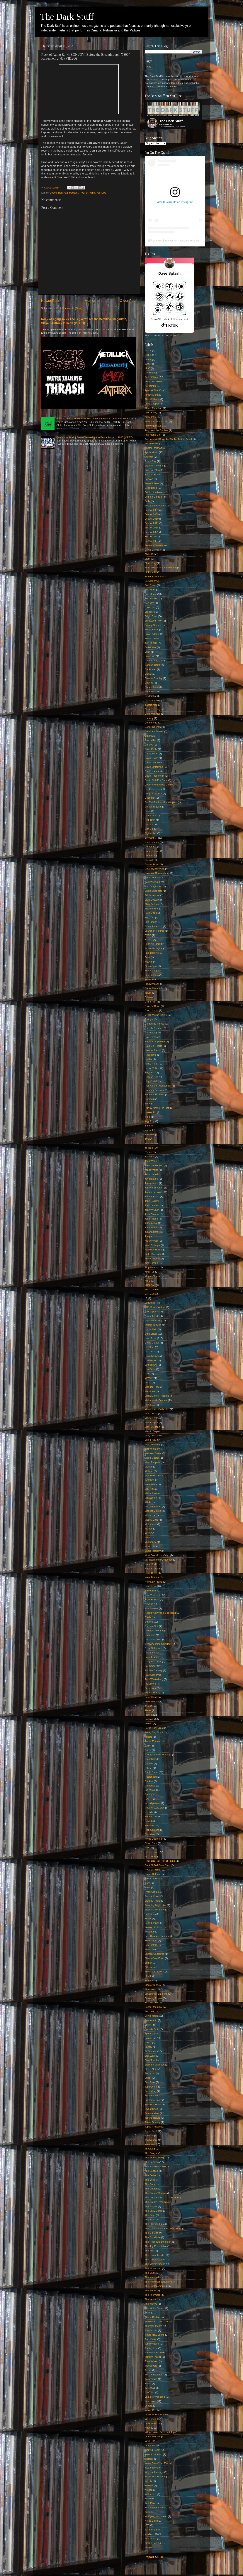  I want to click on Another Michael, so click(154, 447).